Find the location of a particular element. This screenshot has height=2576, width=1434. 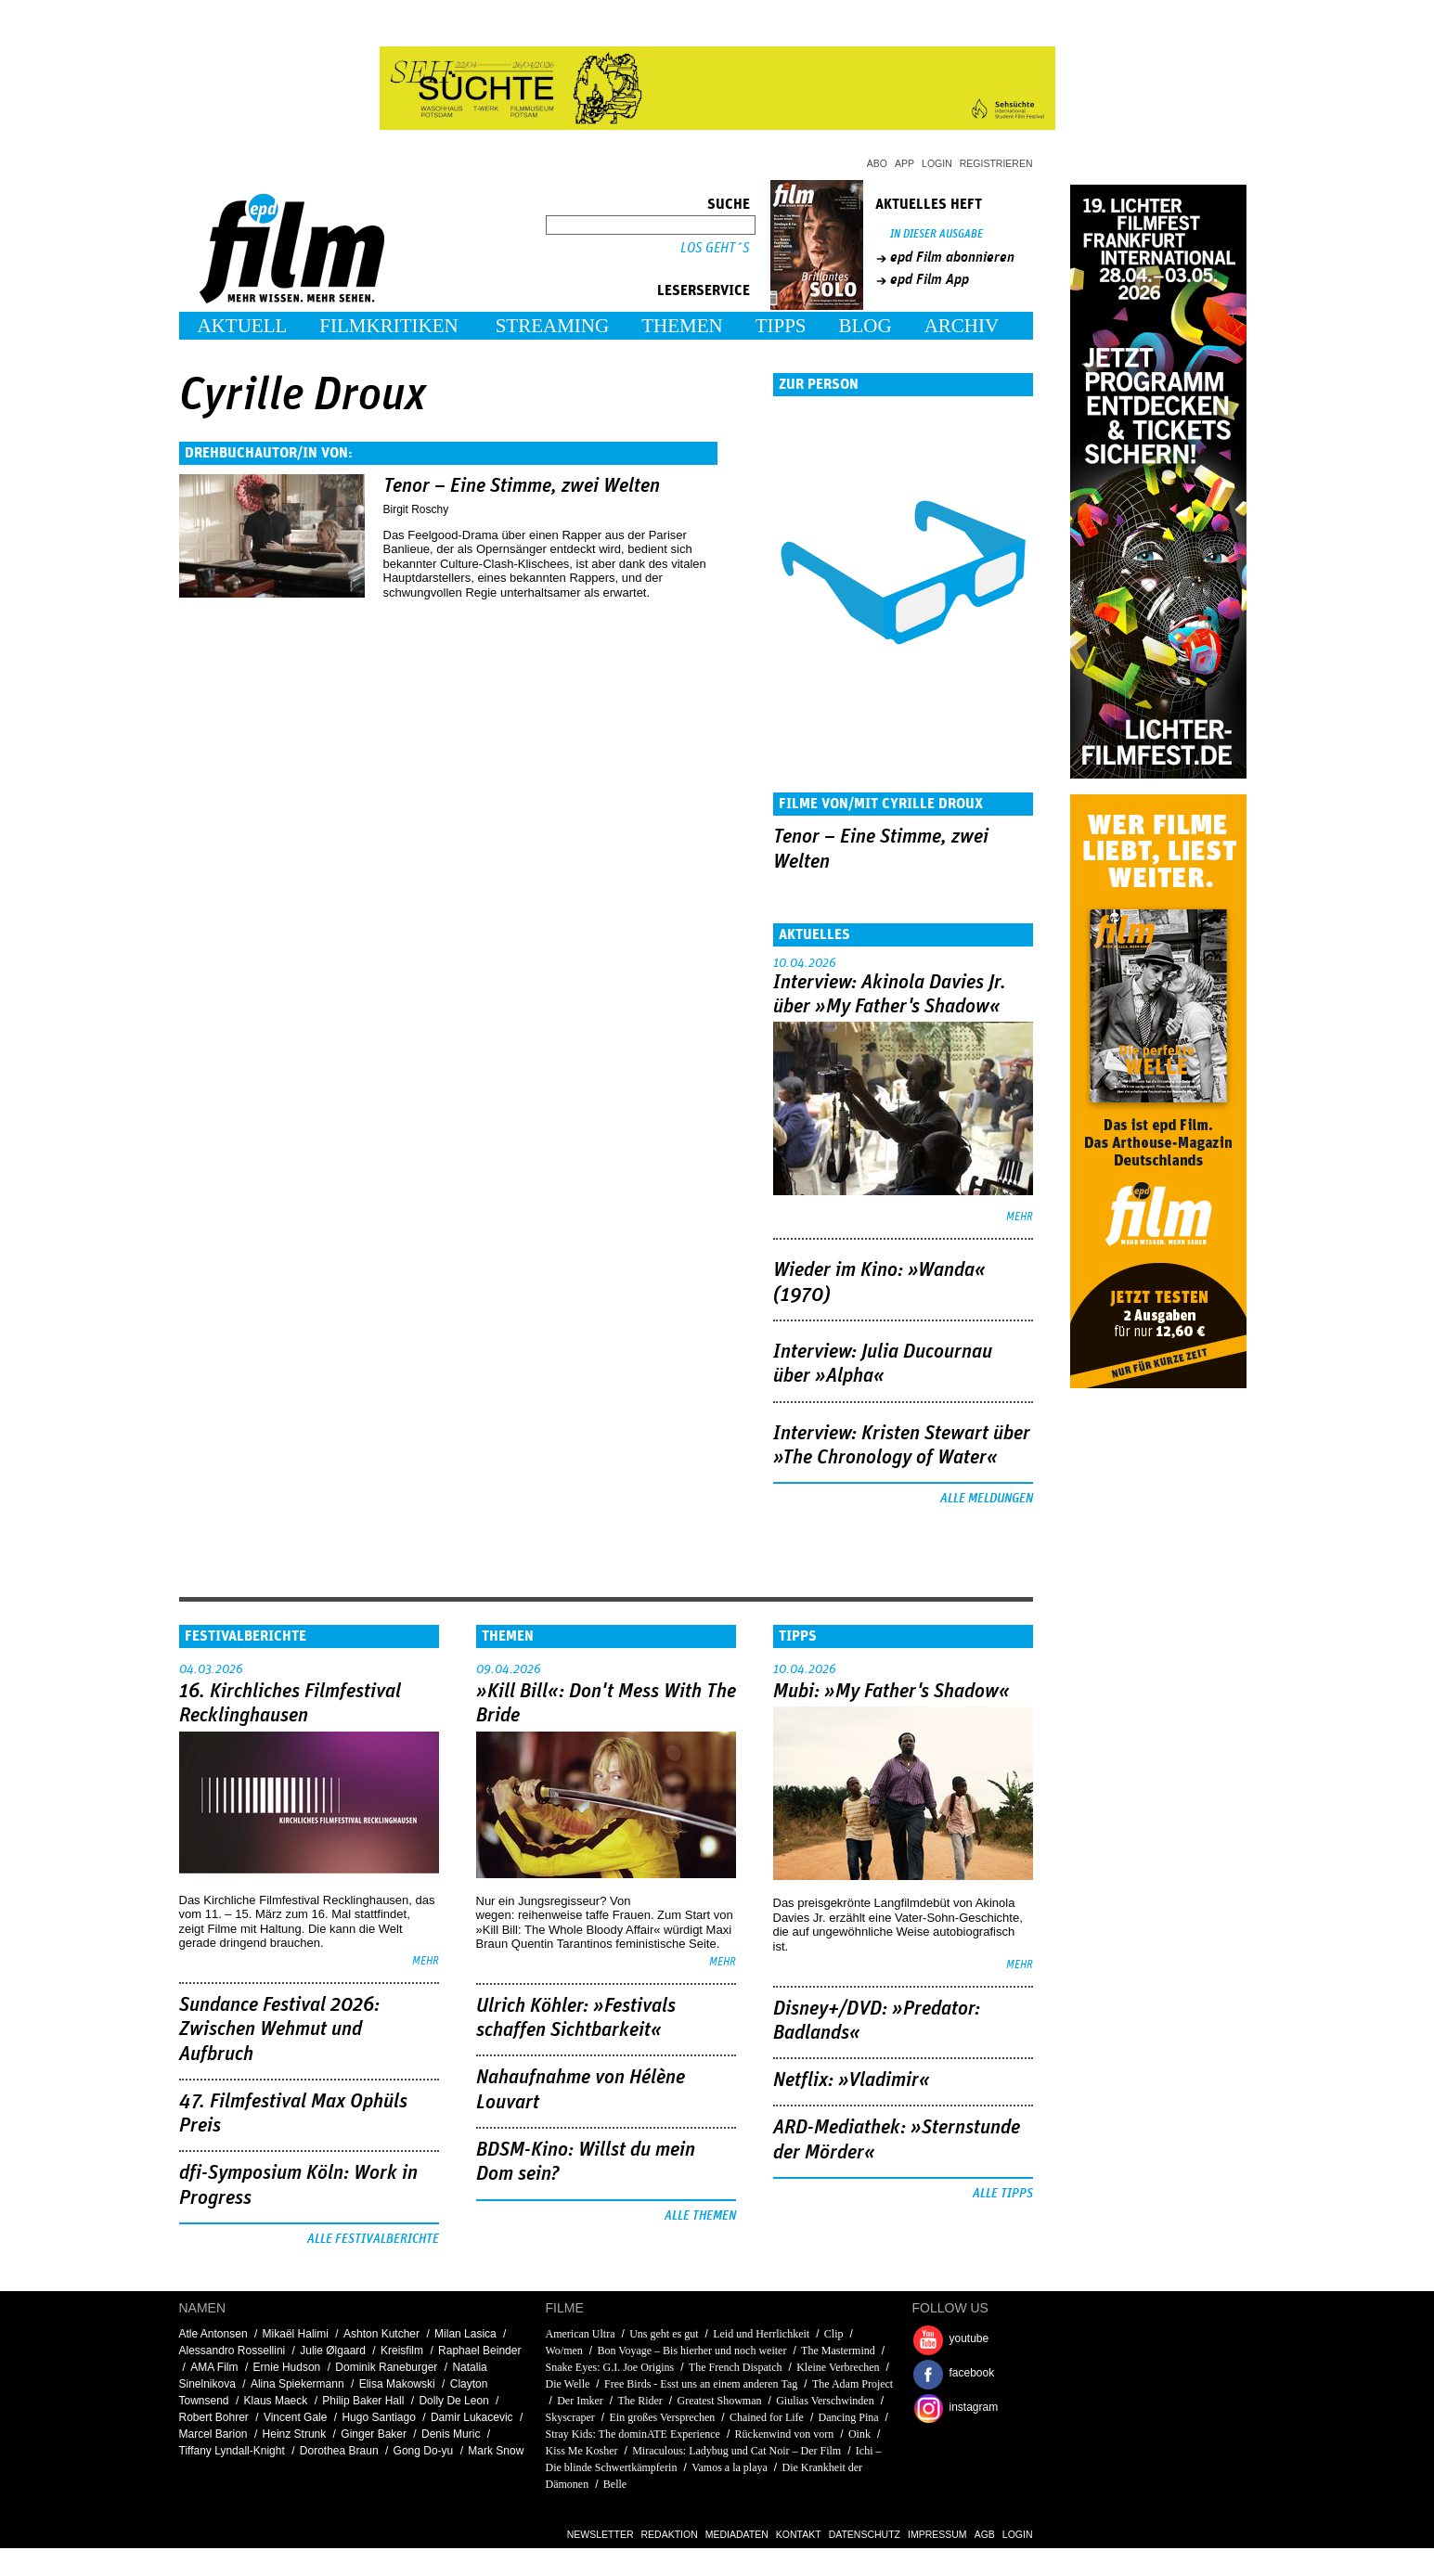

Netflix: »Vladimir« is located at coordinates (851, 2080).